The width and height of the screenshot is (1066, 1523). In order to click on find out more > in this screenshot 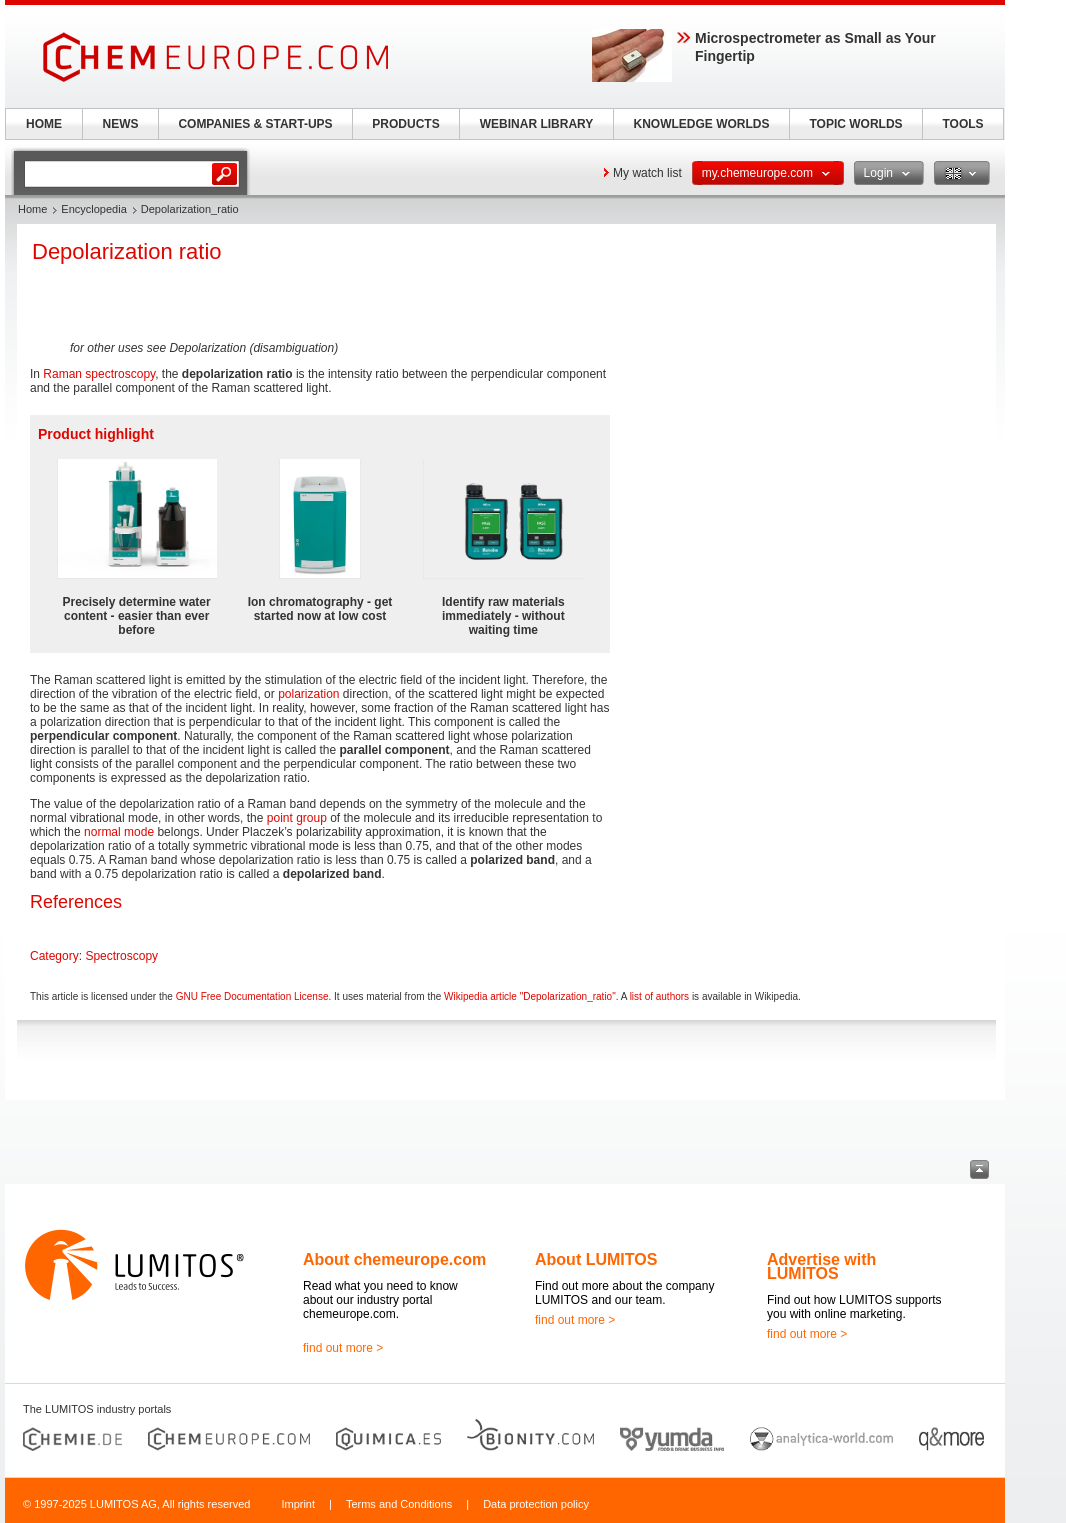, I will do `click(343, 1348)`.